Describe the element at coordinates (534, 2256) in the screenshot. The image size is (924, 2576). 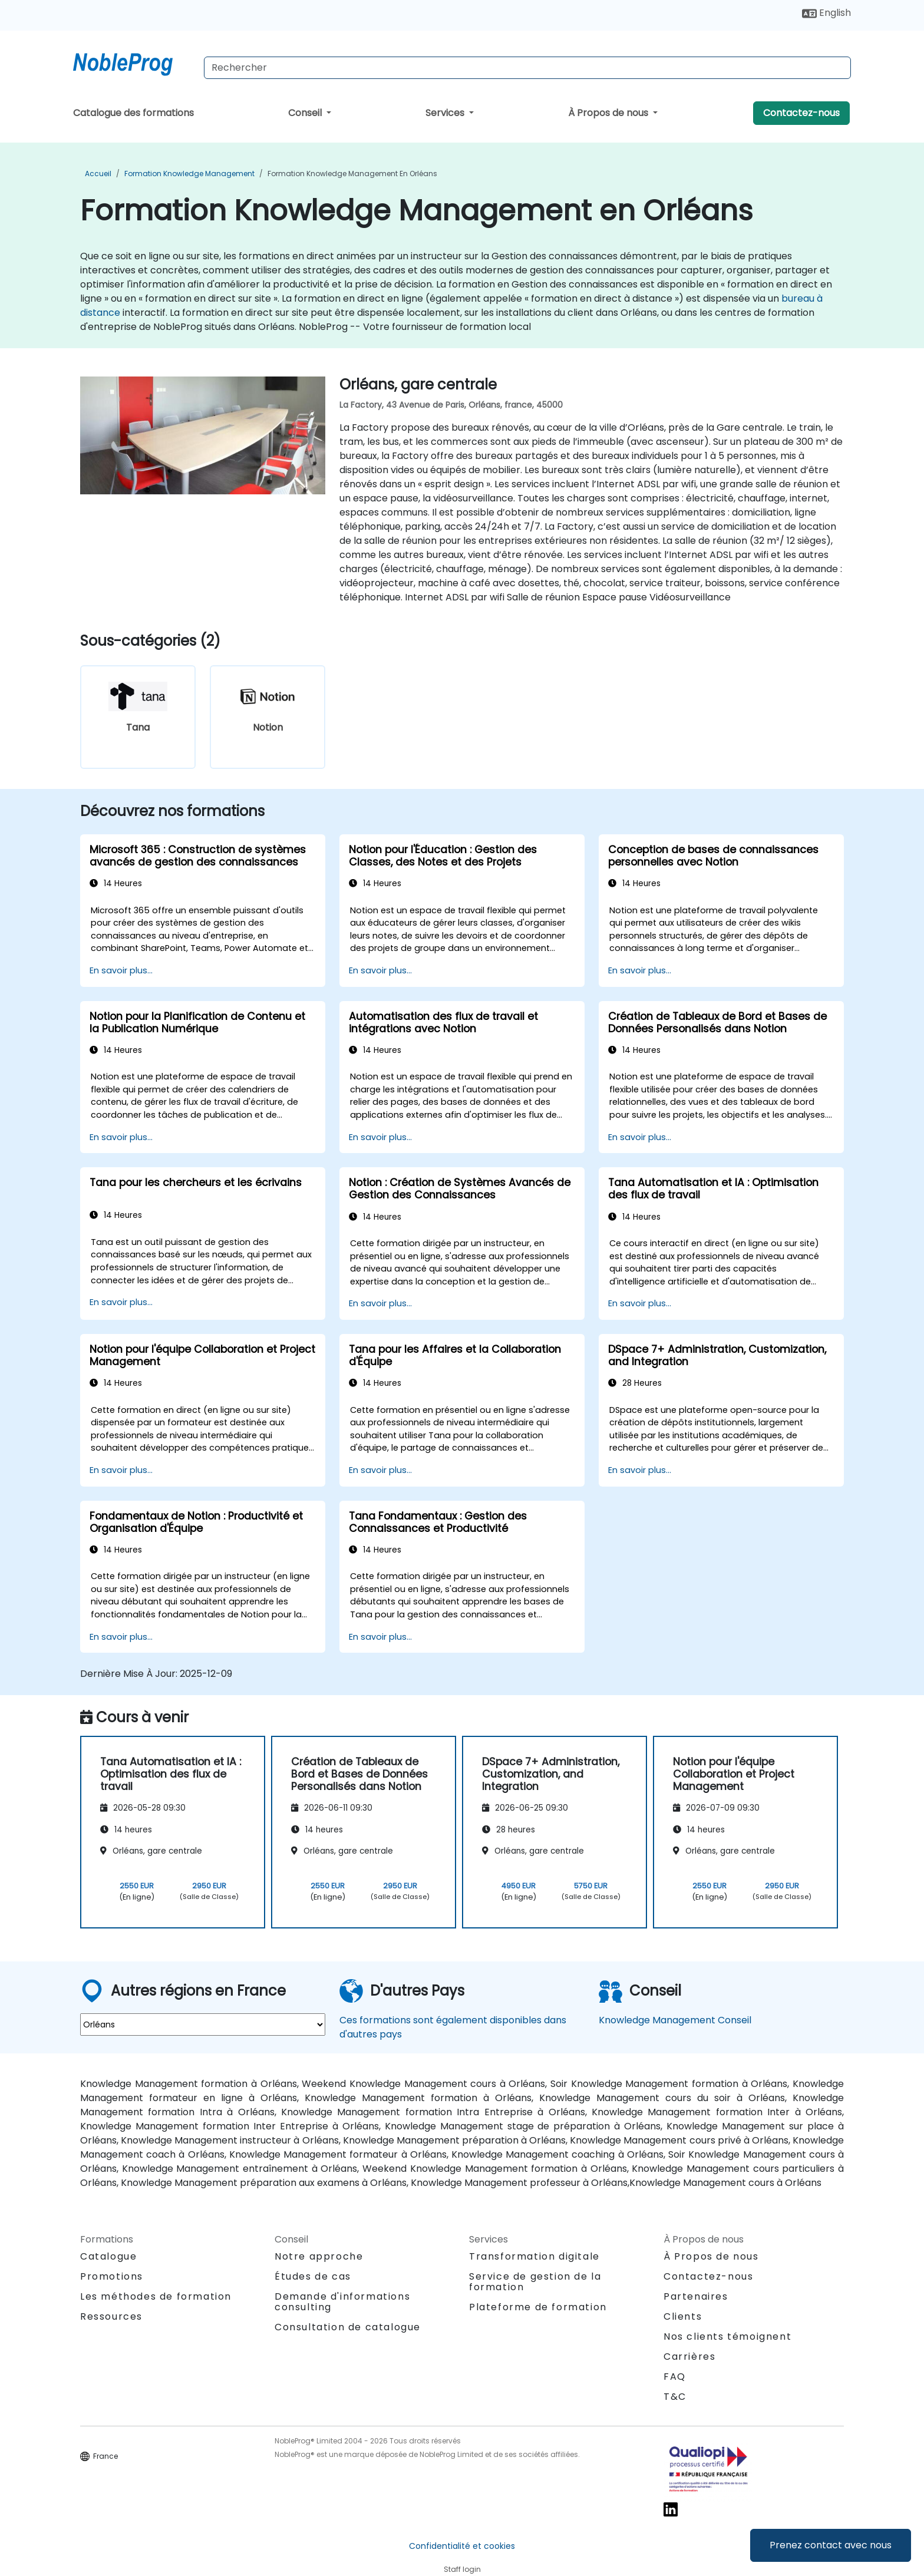
I see `Transformation digitale` at that location.